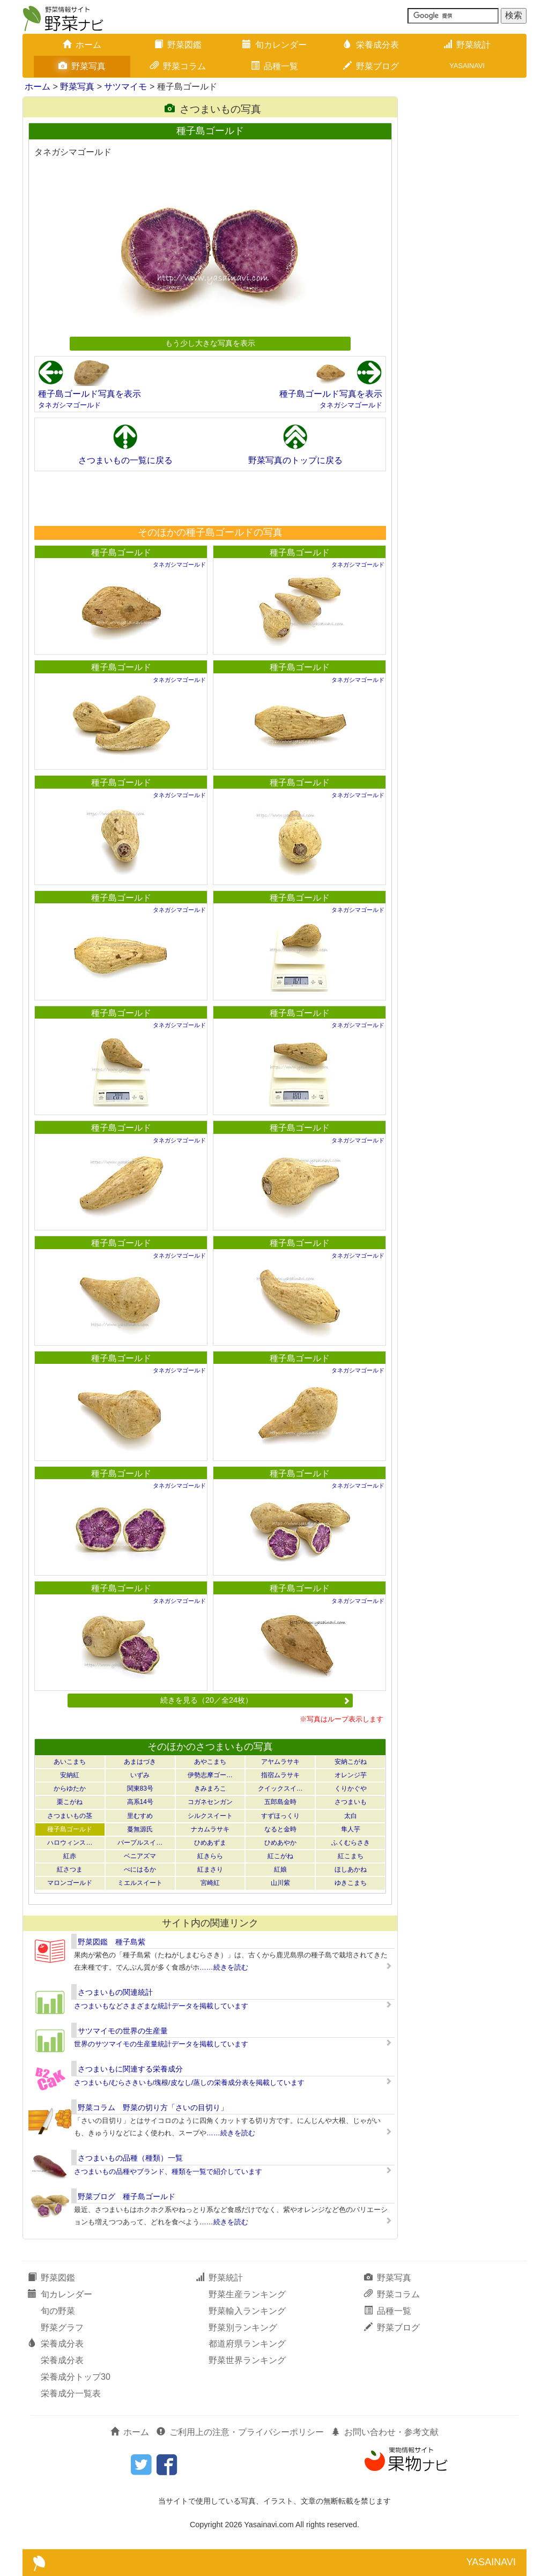 This screenshot has height=2576, width=549. What do you see at coordinates (178, 66) in the screenshot?
I see `野菜コラム` at bounding box center [178, 66].